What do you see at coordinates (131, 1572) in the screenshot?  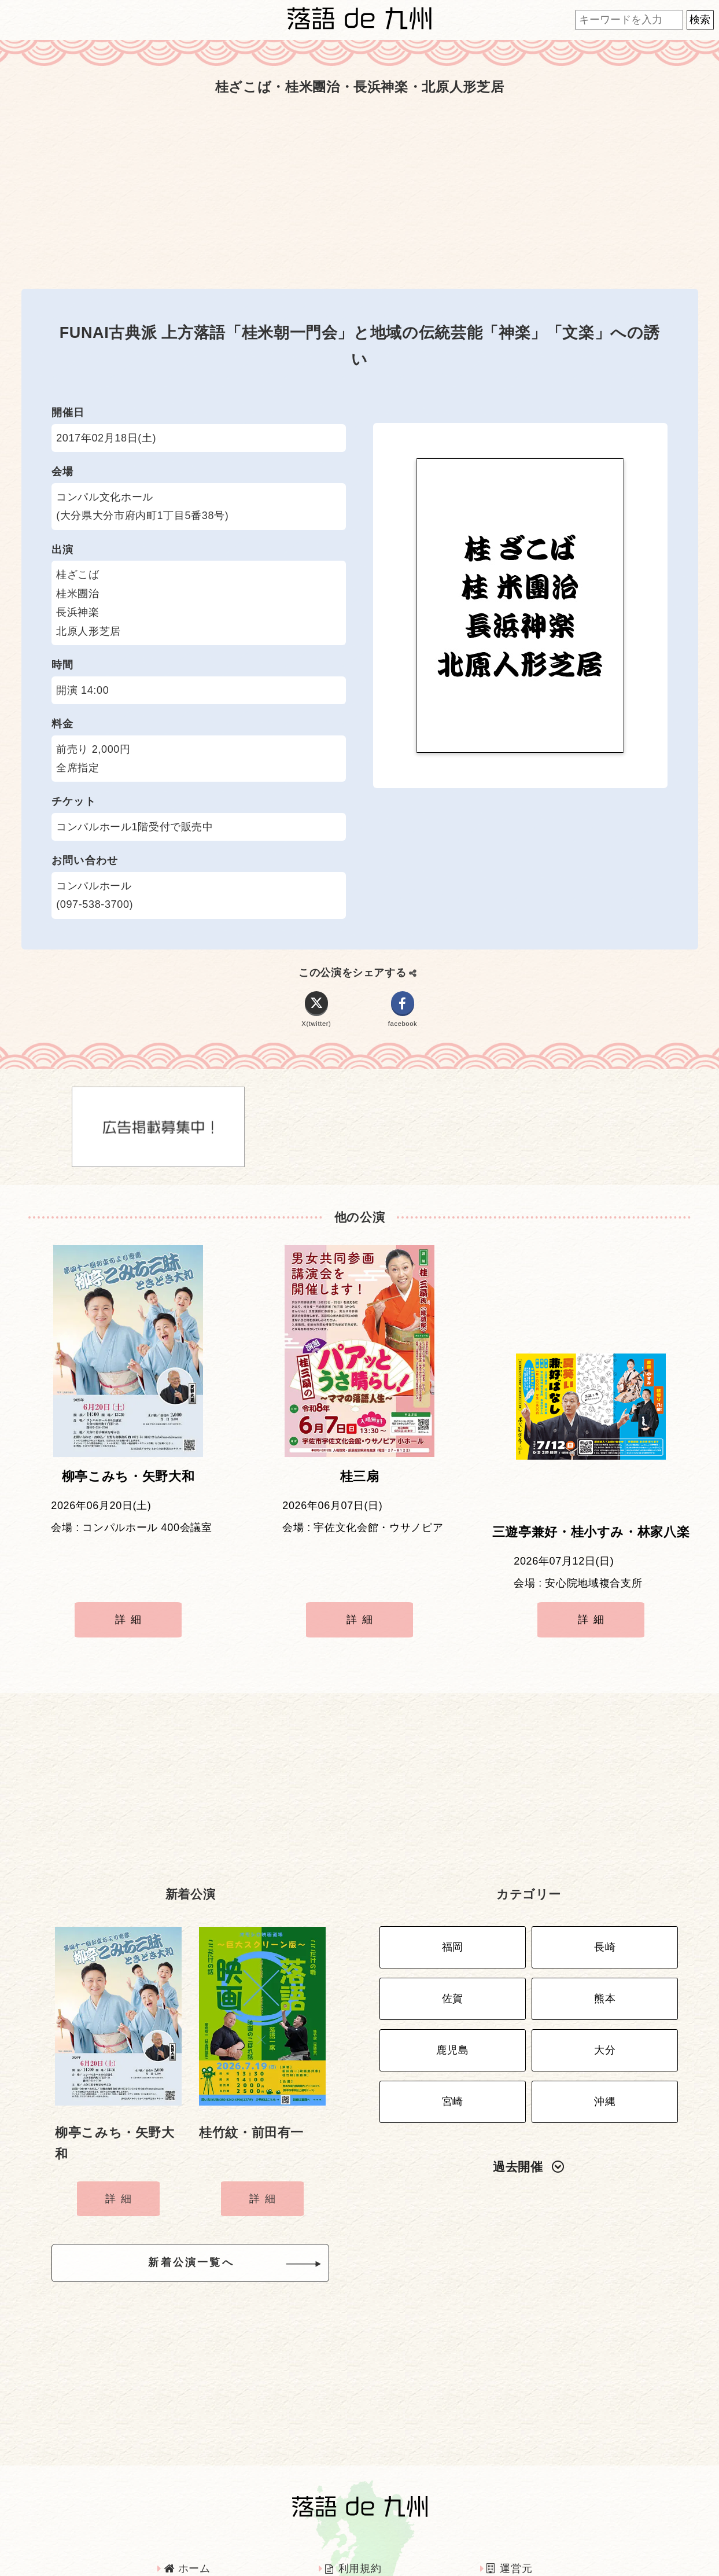 I see `詳細` at bounding box center [131, 1572].